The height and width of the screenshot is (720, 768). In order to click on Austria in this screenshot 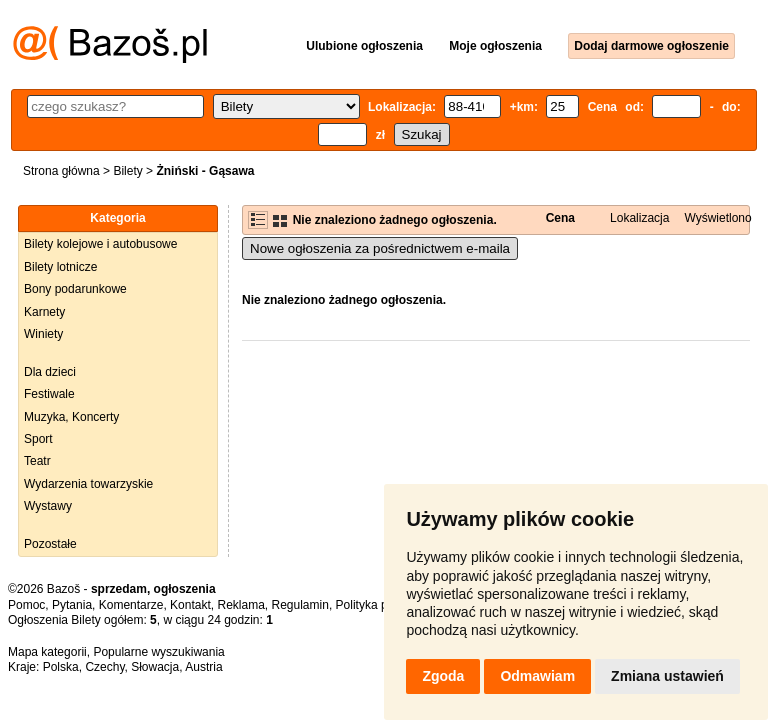, I will do `click(203, 667)`.